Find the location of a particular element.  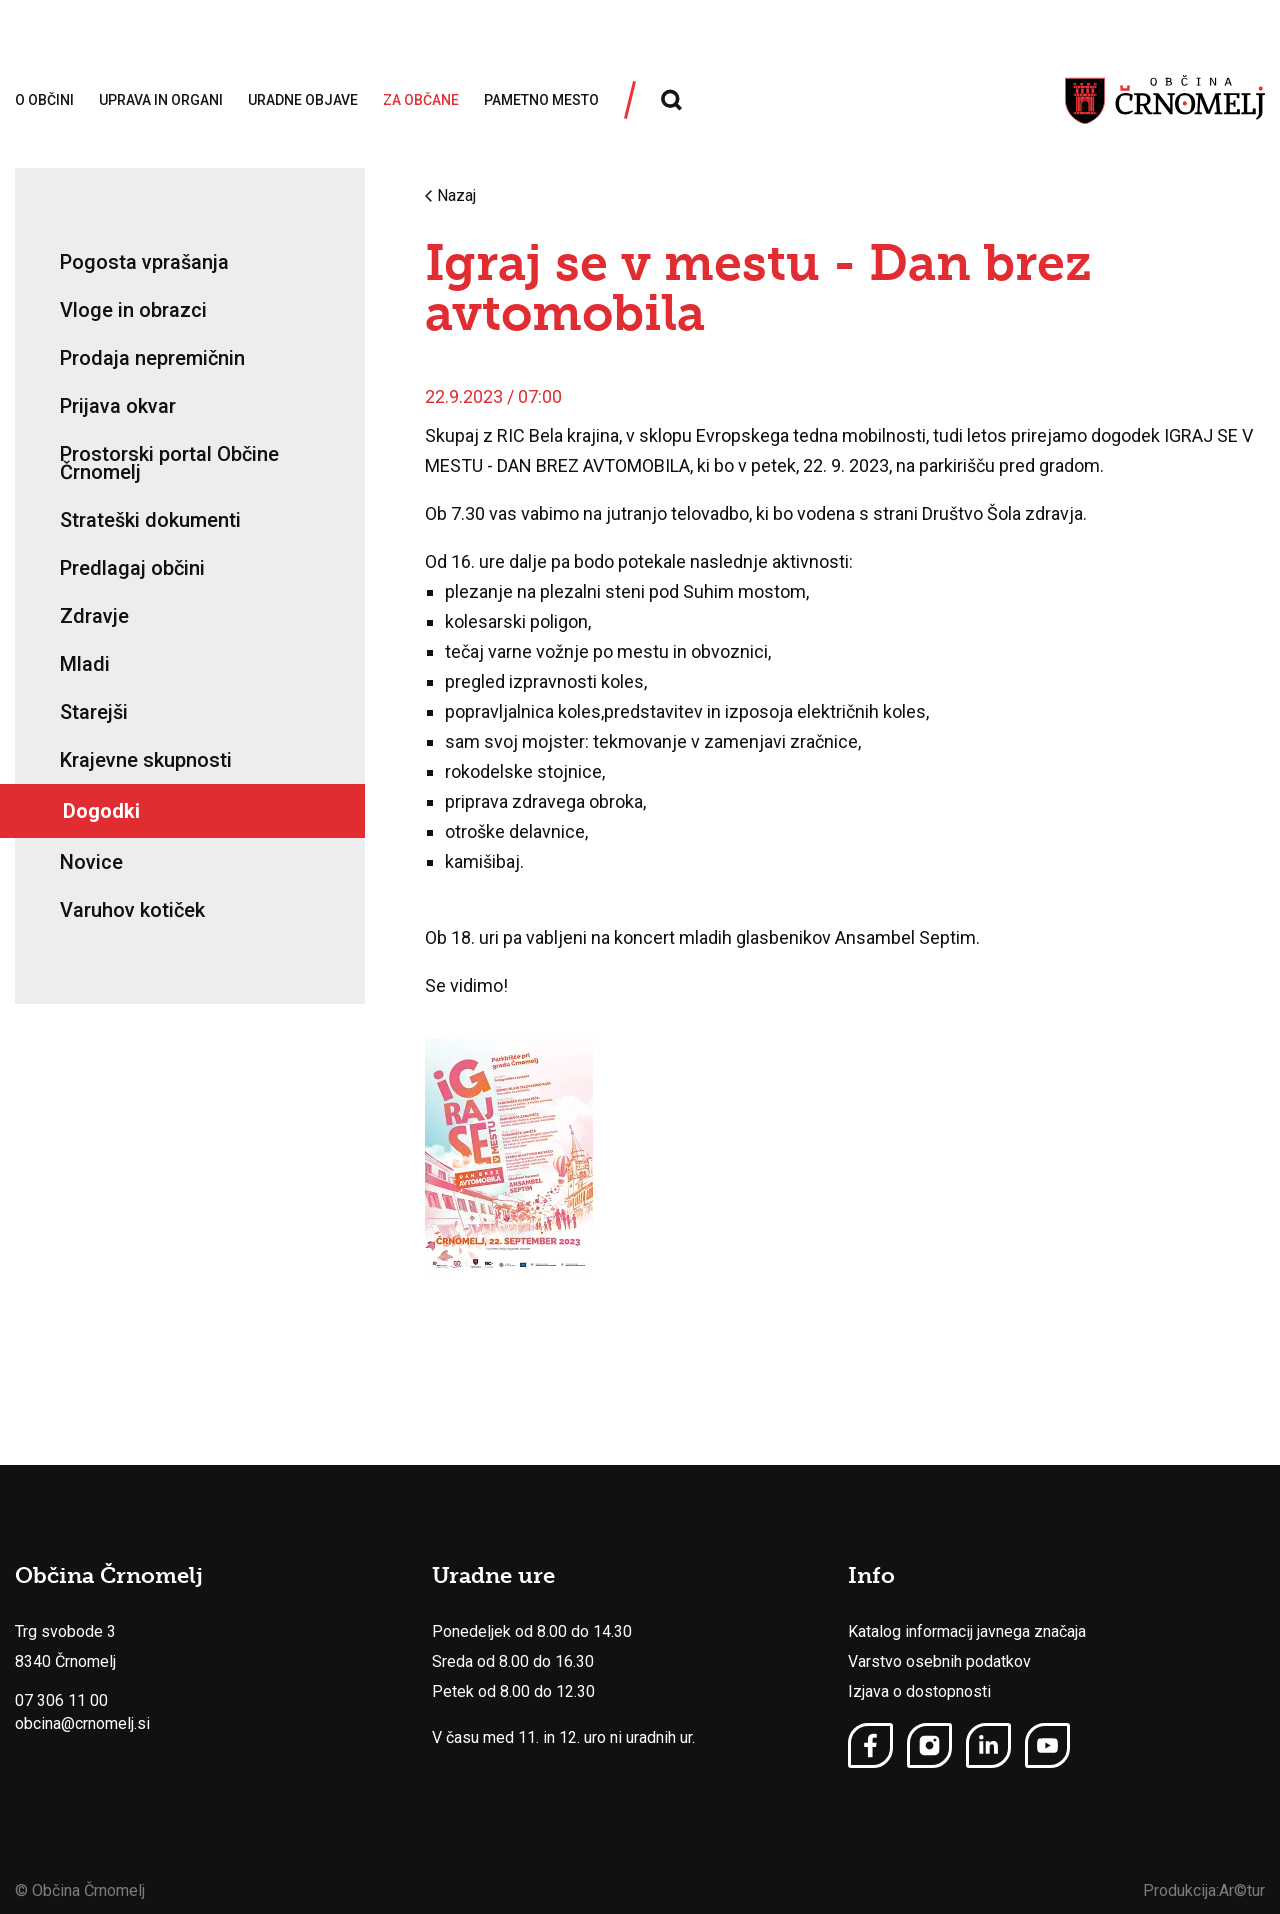

Mladi is located at coordinates (85, 664).